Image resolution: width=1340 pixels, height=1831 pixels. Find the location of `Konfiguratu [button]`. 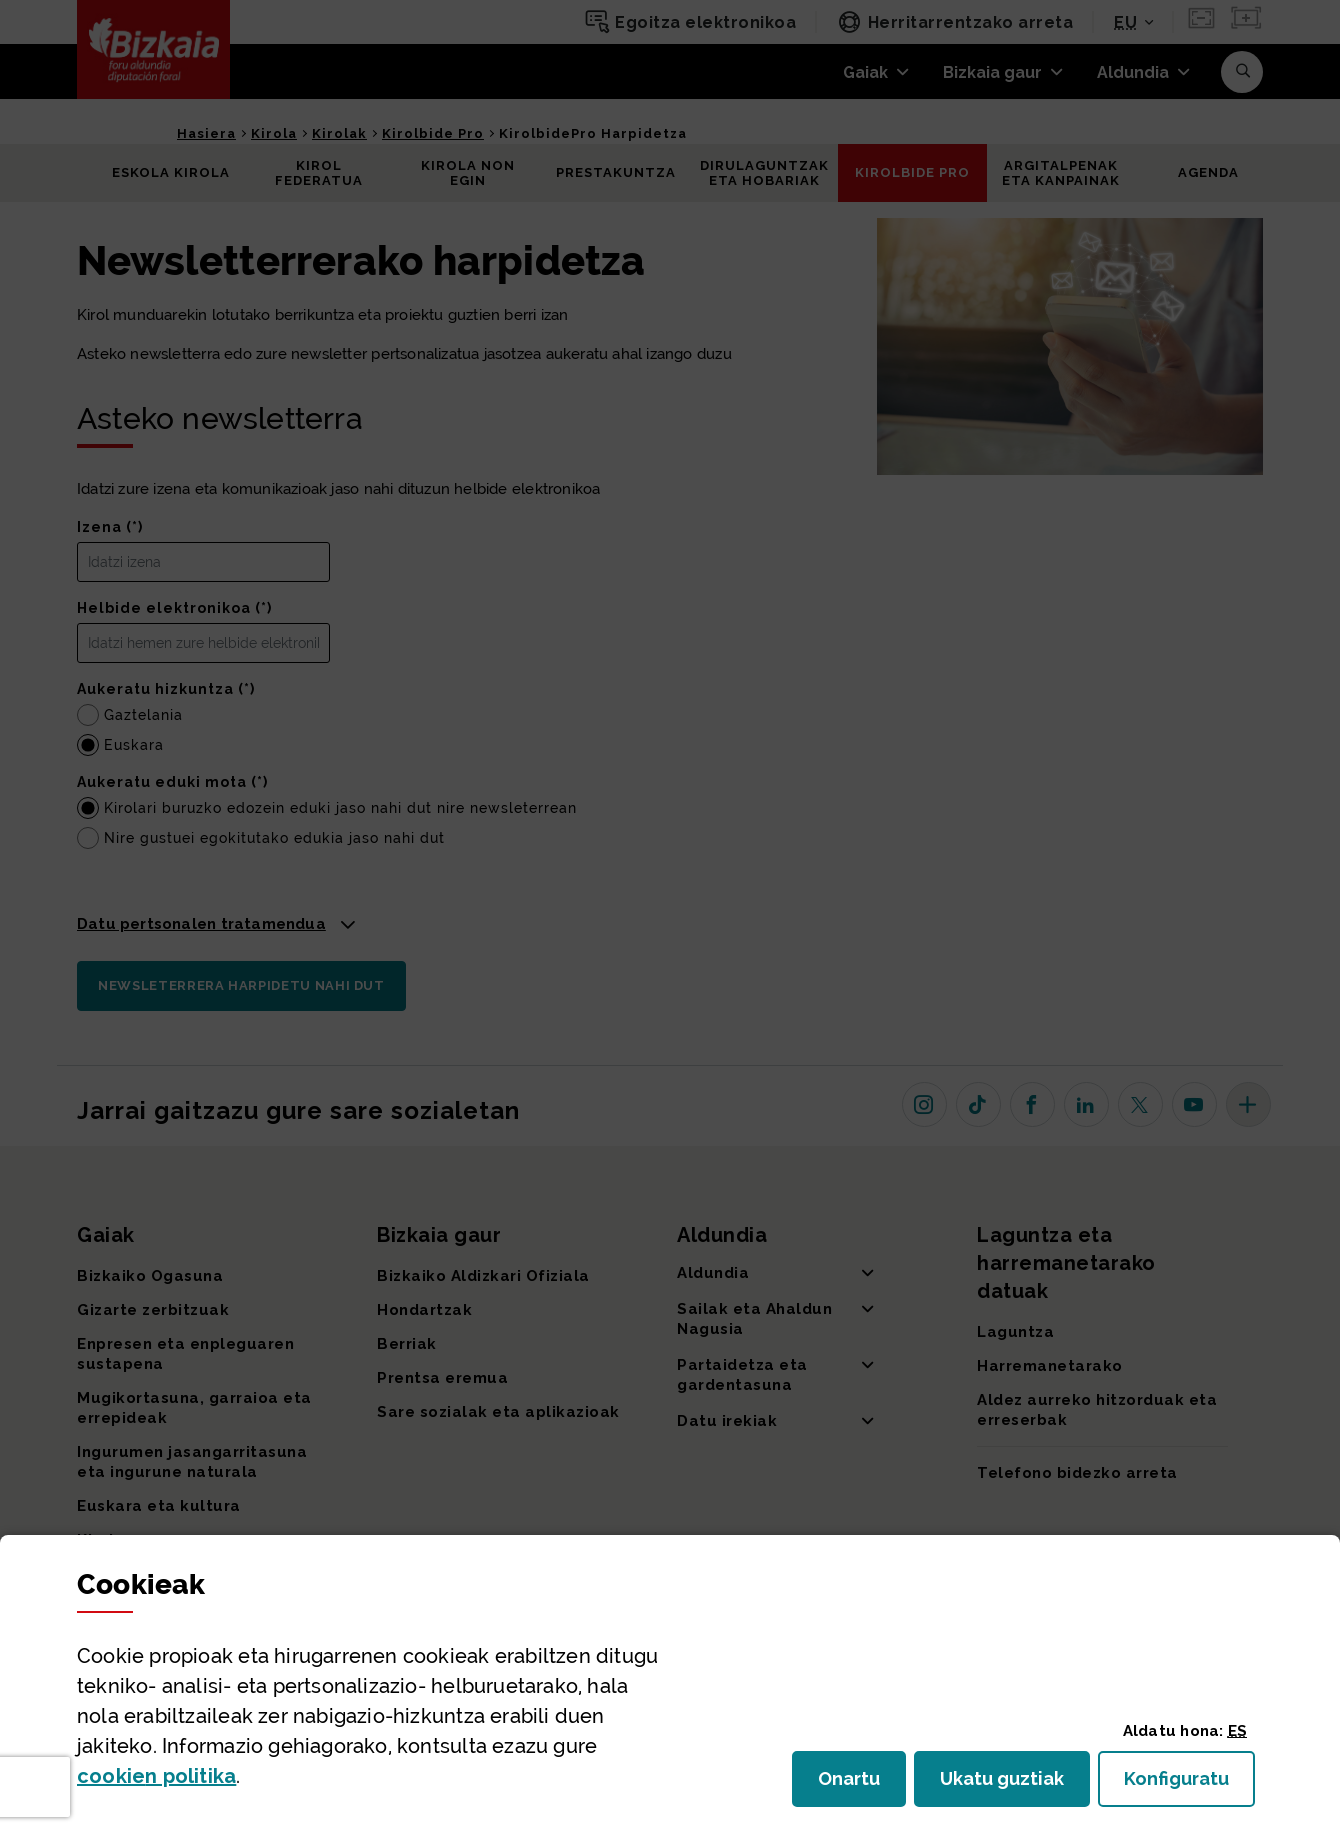

Konfiguratu [button] is located at coordinates (1189, 1784).